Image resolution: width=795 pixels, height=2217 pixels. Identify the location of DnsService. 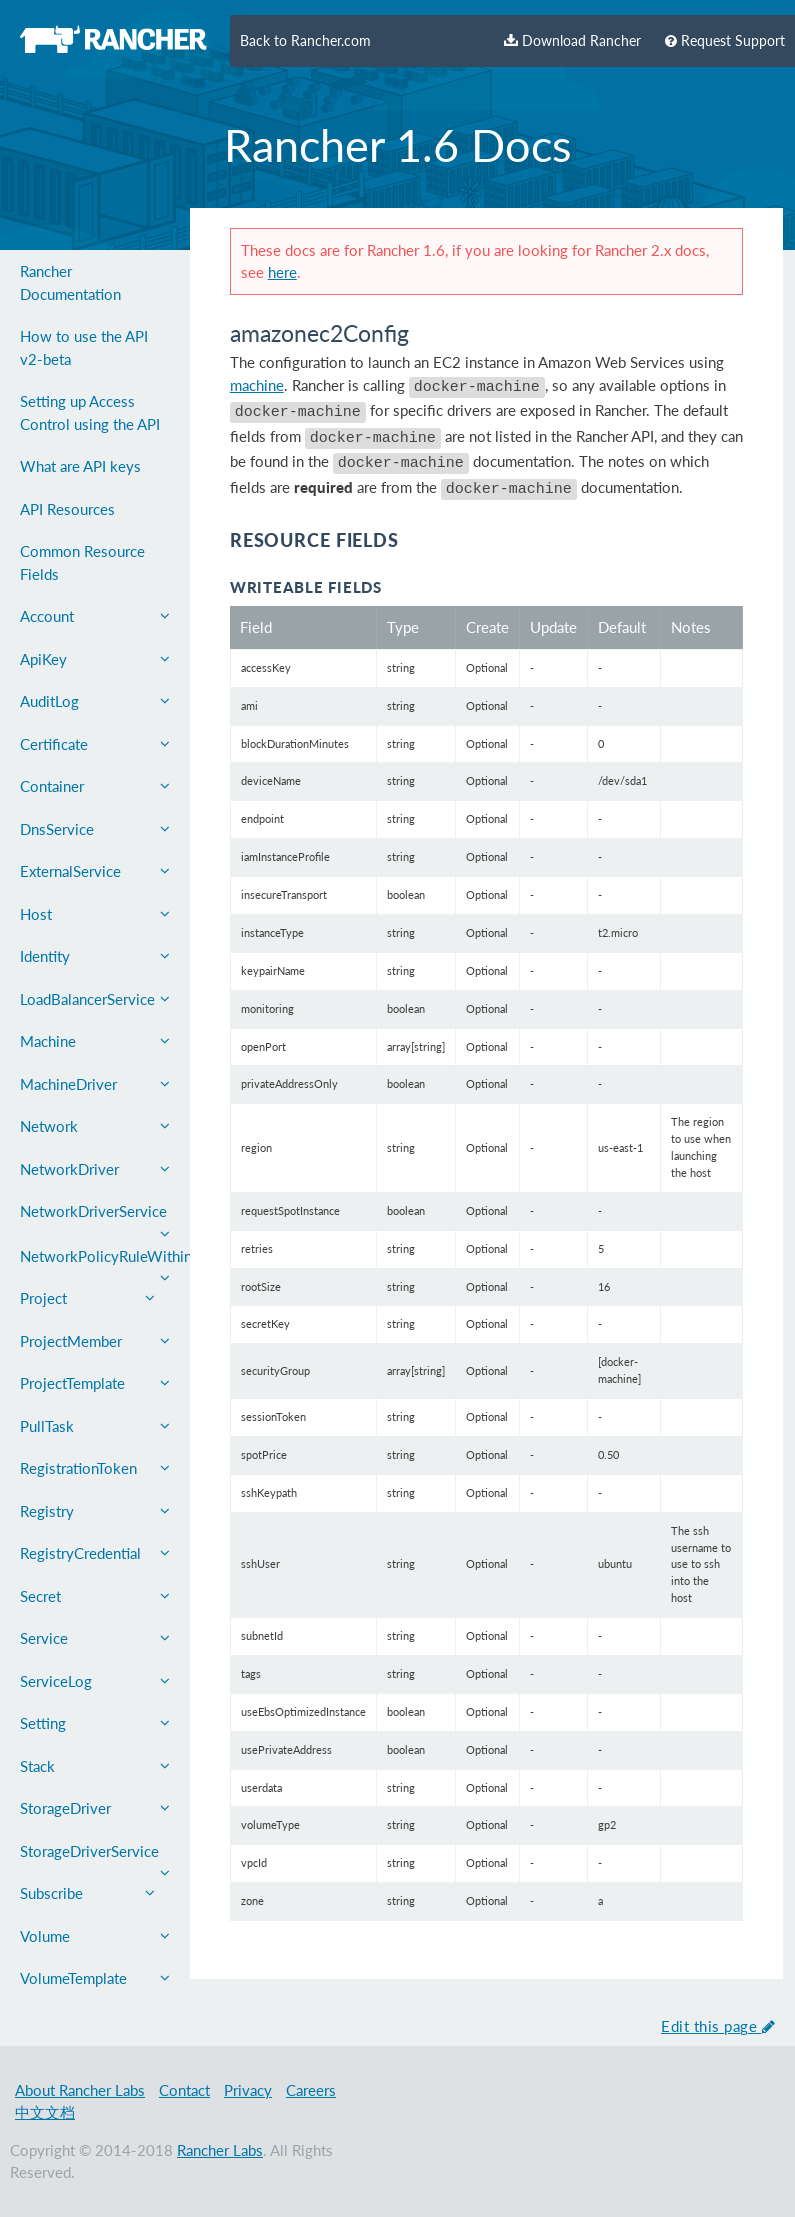
(95, 829).